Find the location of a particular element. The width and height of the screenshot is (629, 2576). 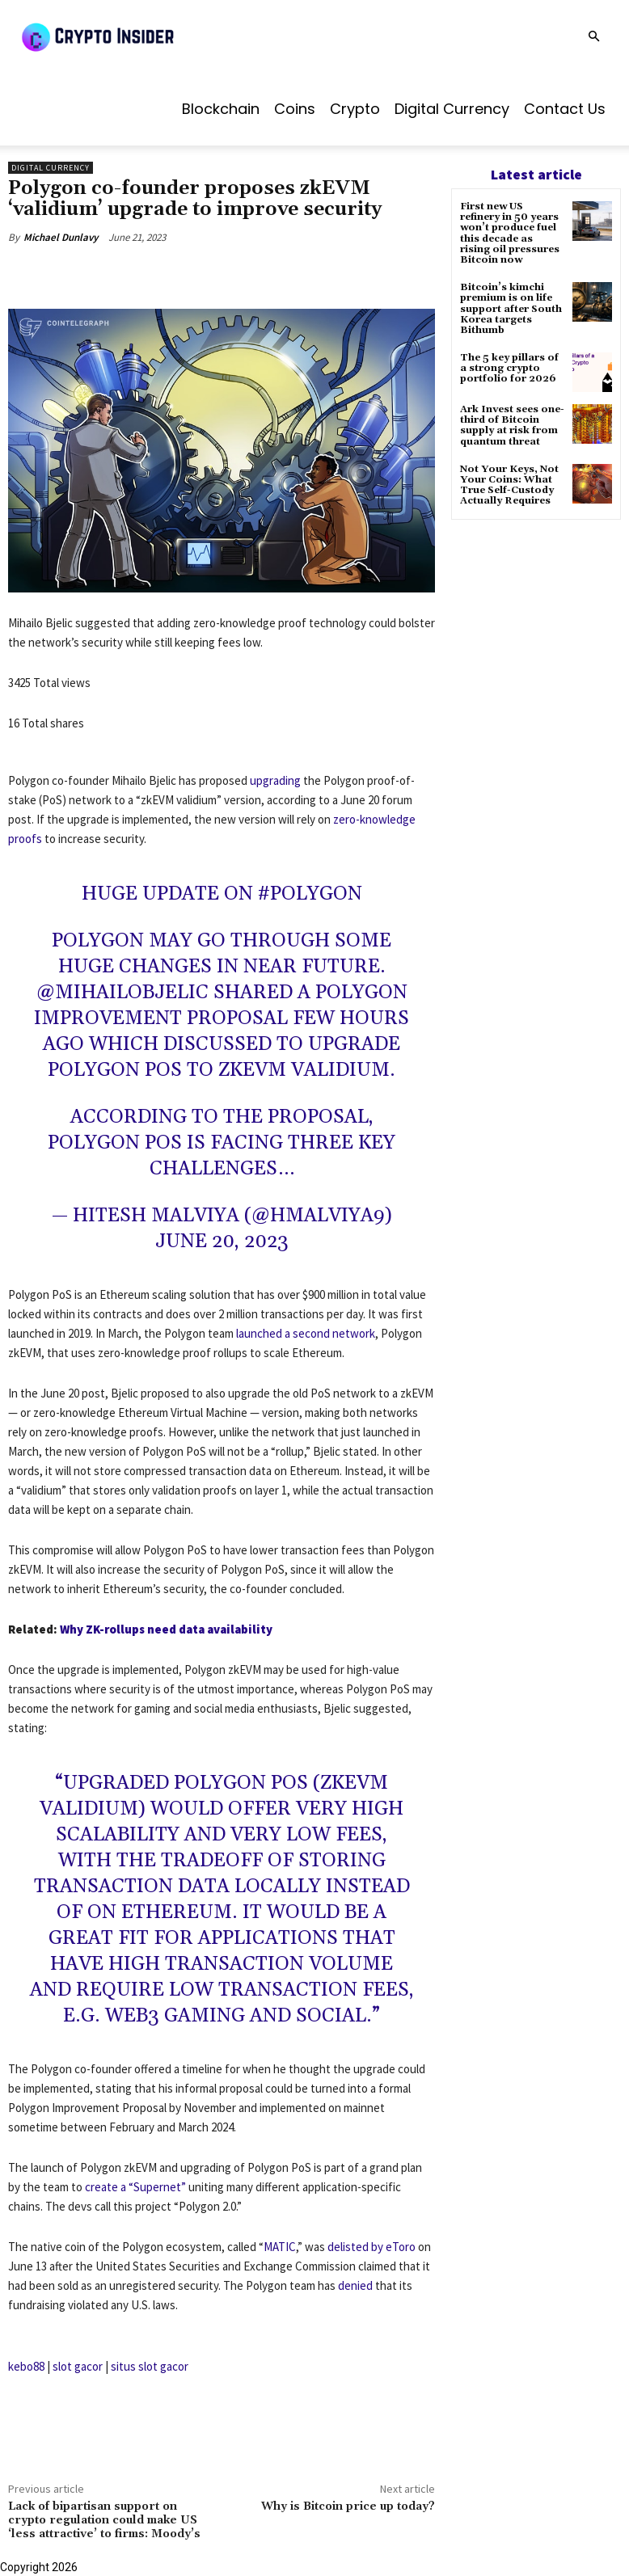

Ark Invest sees one-third of Bitcoin supply at risk from quantum threat is located at coordinates (512, 425).